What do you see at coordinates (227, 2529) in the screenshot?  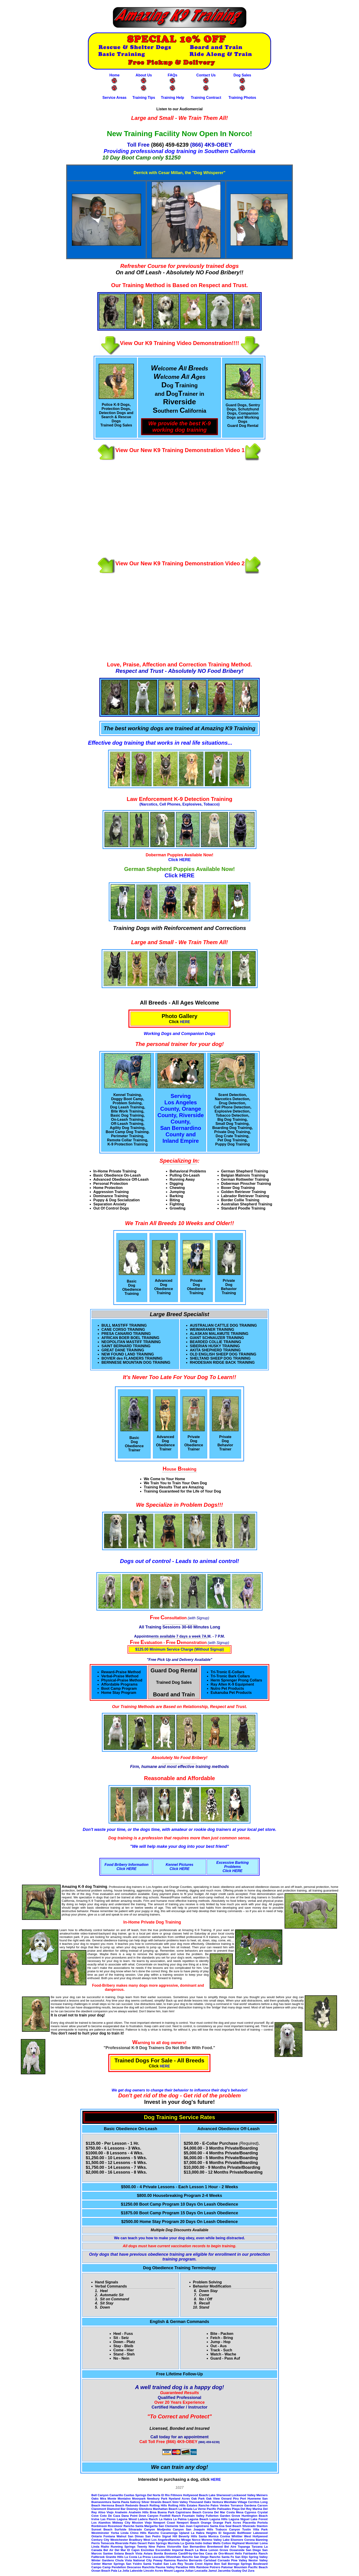 I see `Trabuco Canyon` at bounding box center [227, 2529].